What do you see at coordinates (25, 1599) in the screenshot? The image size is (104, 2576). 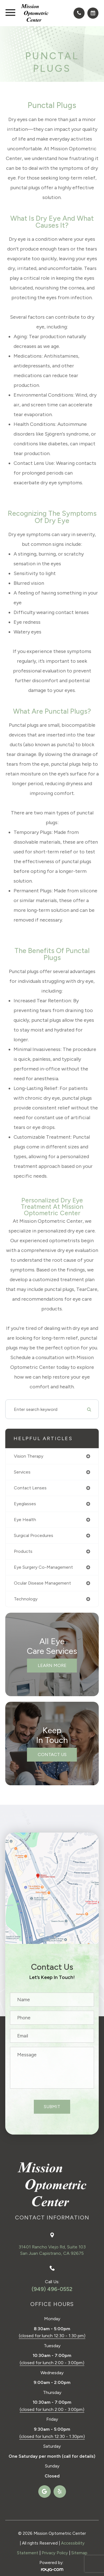 I see `technology` at bounding box center [25, 1599].